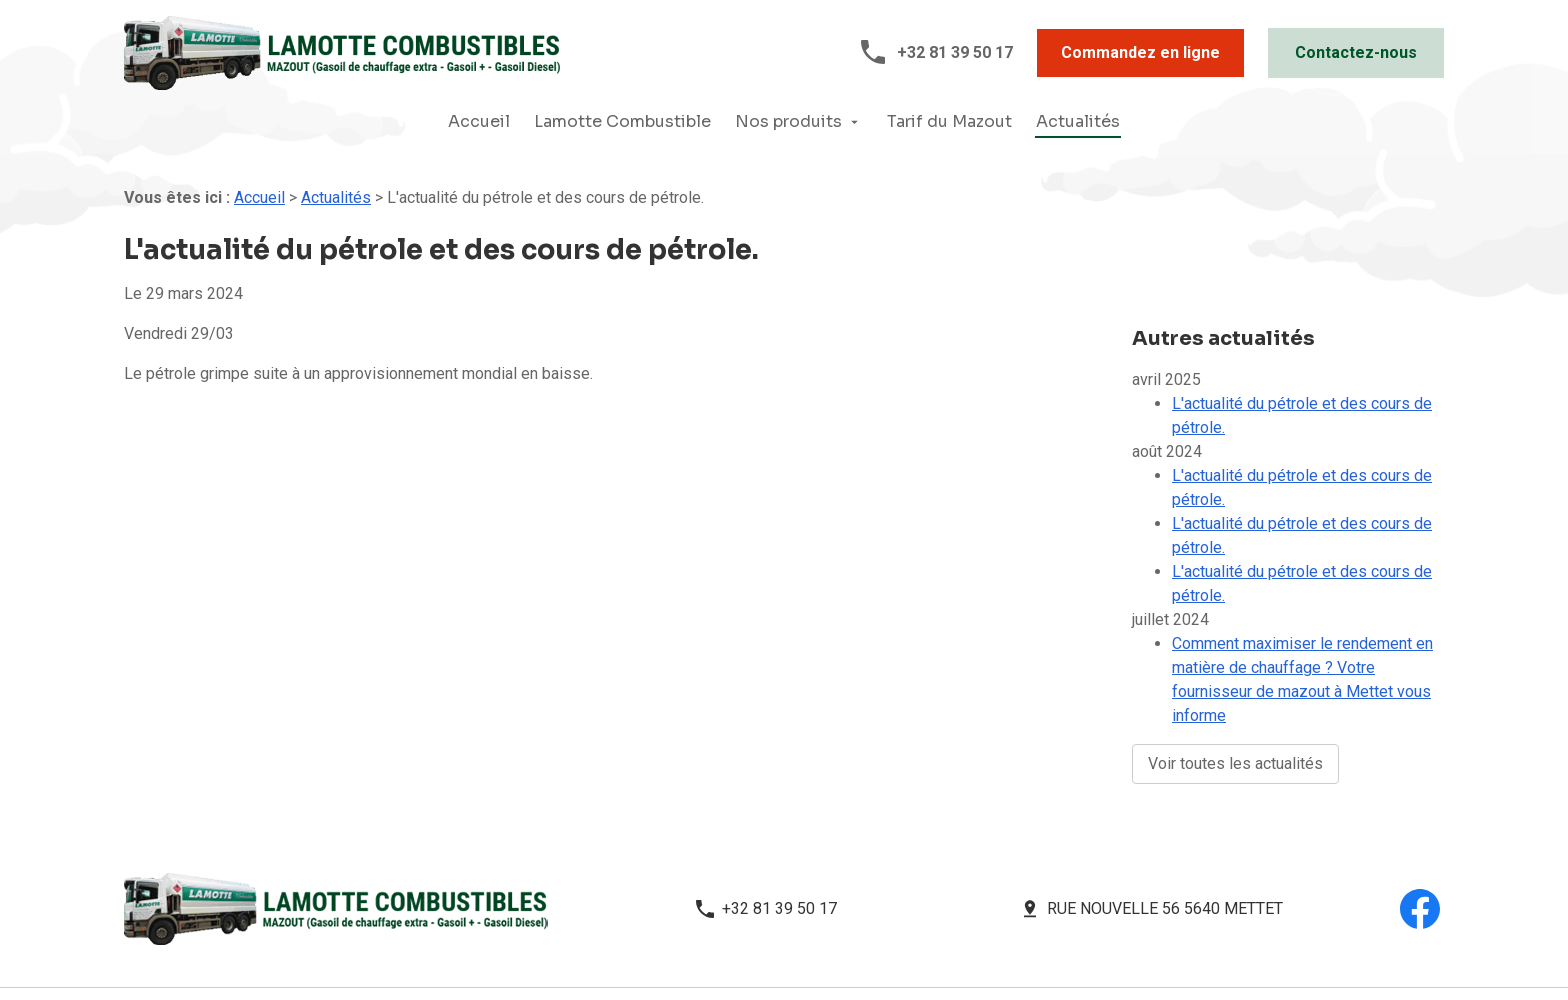 This screenshot has width=1568, height=1000. I want to click on Gestion des cookies, so click(897, 948).